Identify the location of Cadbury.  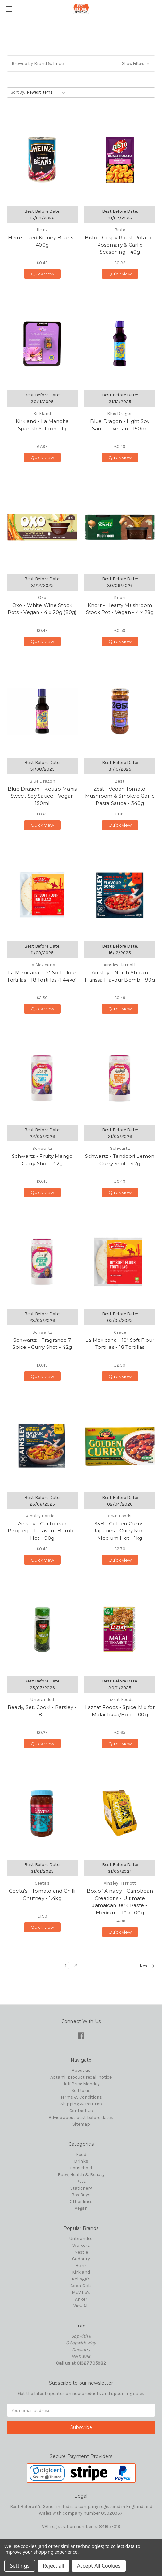
(81, 2259).